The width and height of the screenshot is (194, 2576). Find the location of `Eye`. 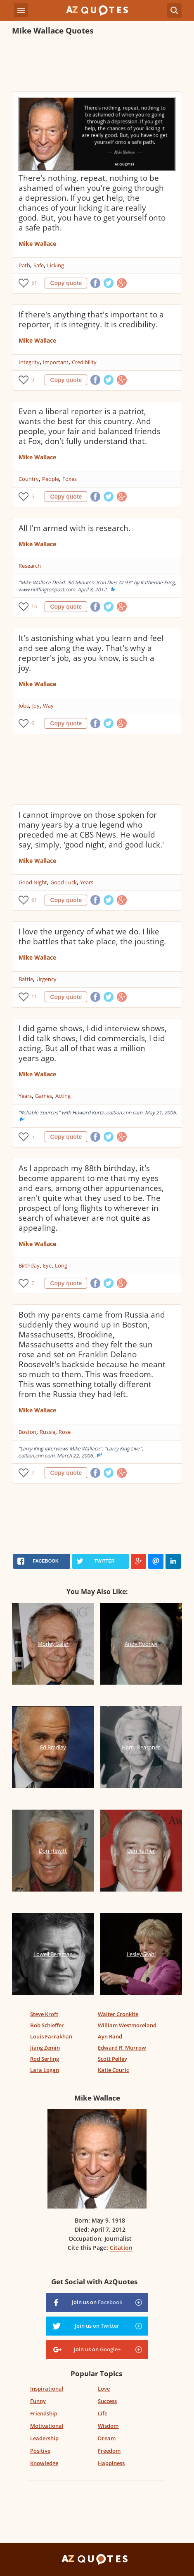

Eye is located at coordinates (47, 1265).